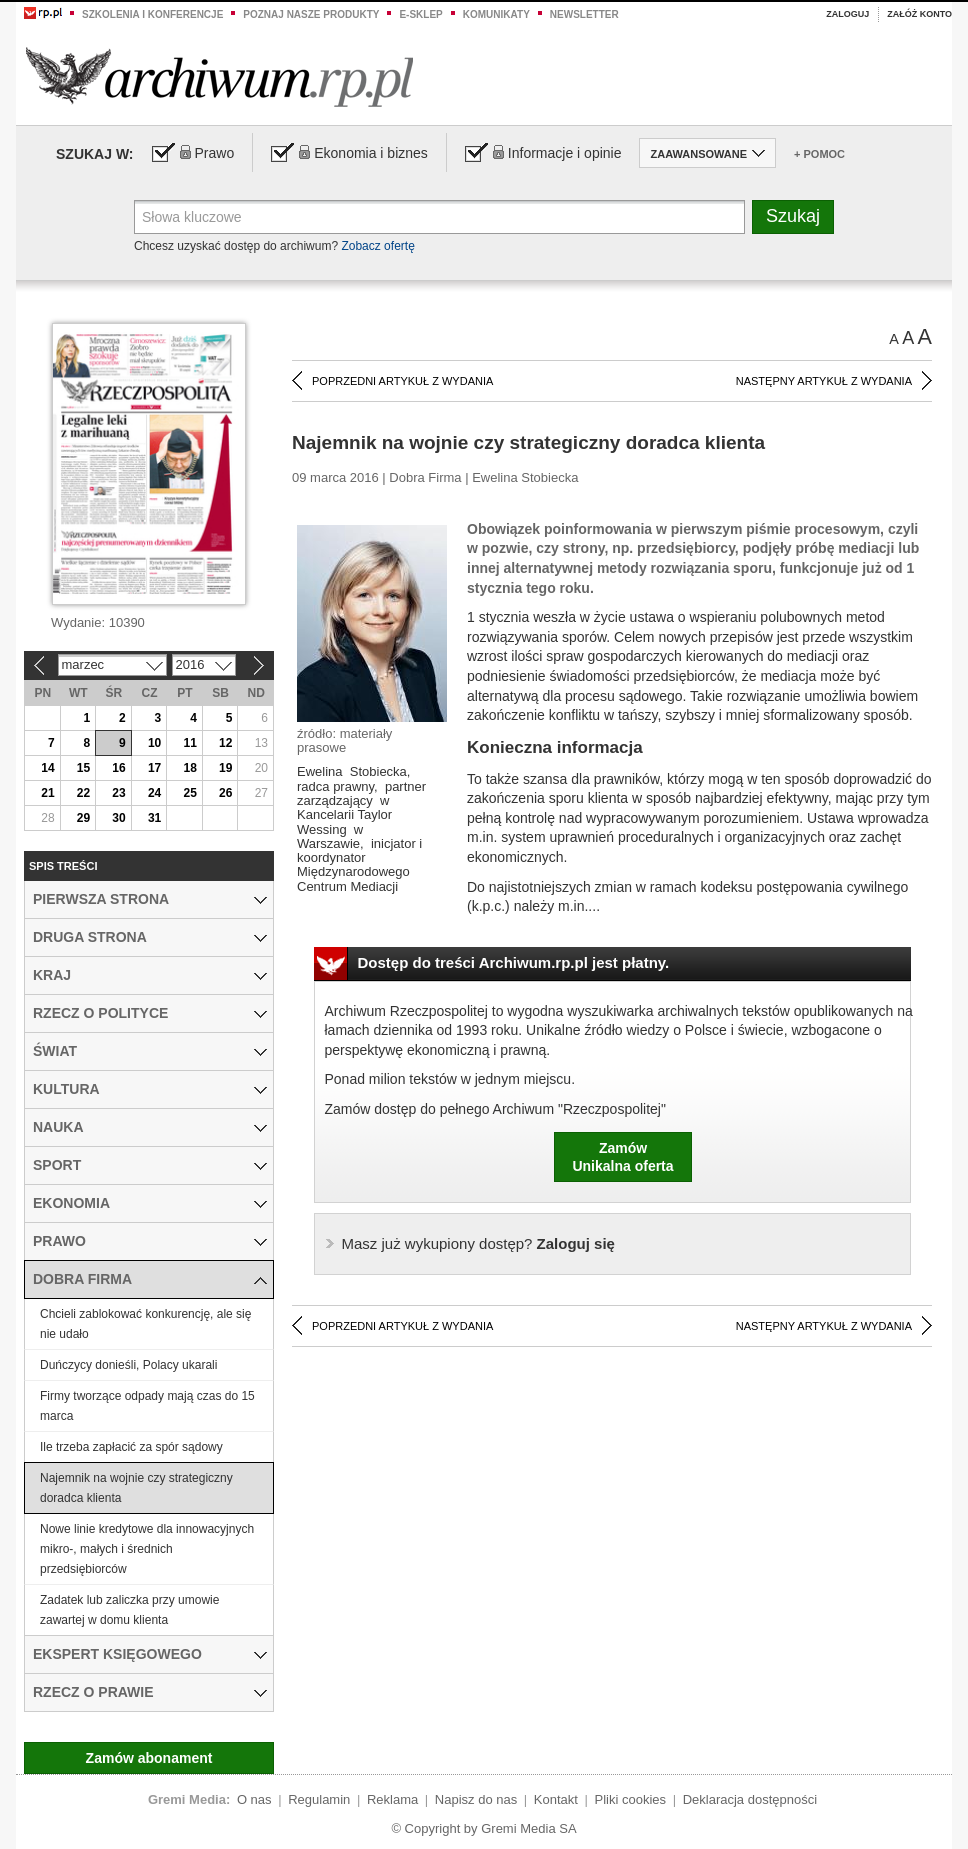  What do you see at coordinates (189, 743) in the screenshot?
I see `11` at bounding box center [189, 743].